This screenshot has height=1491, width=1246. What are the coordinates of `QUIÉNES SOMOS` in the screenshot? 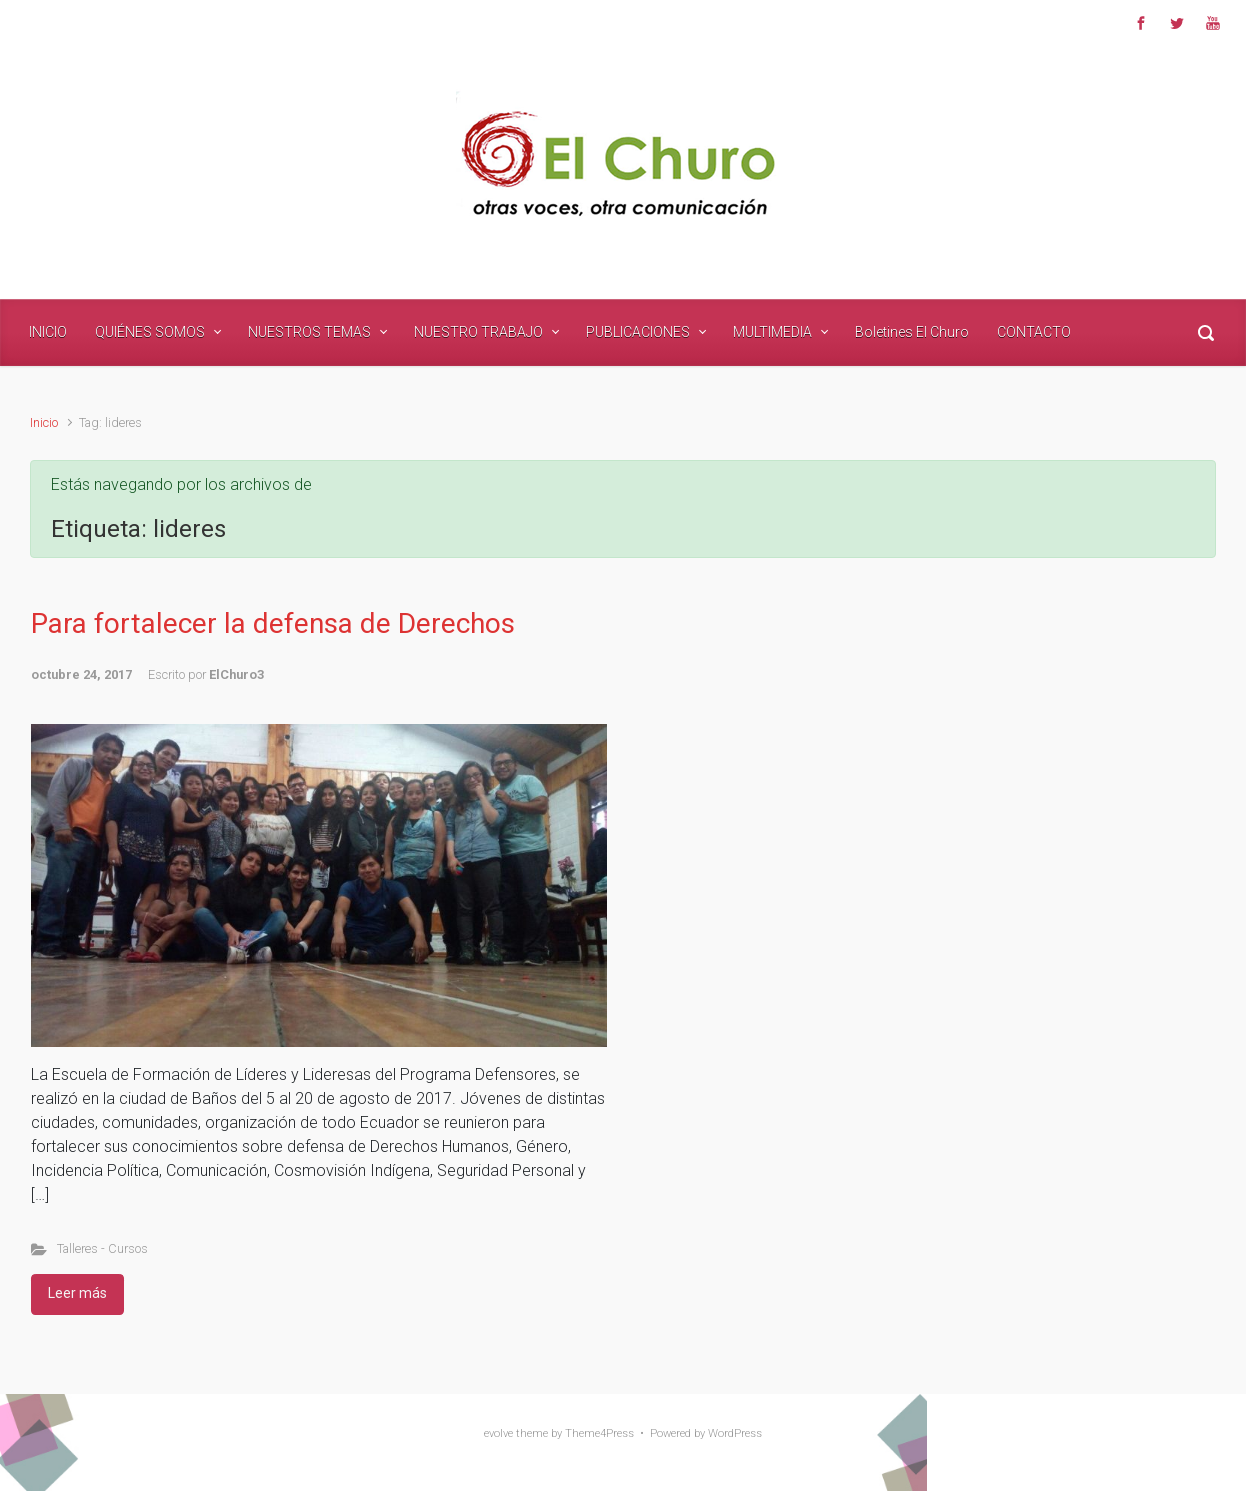 It's located at (150, 332).